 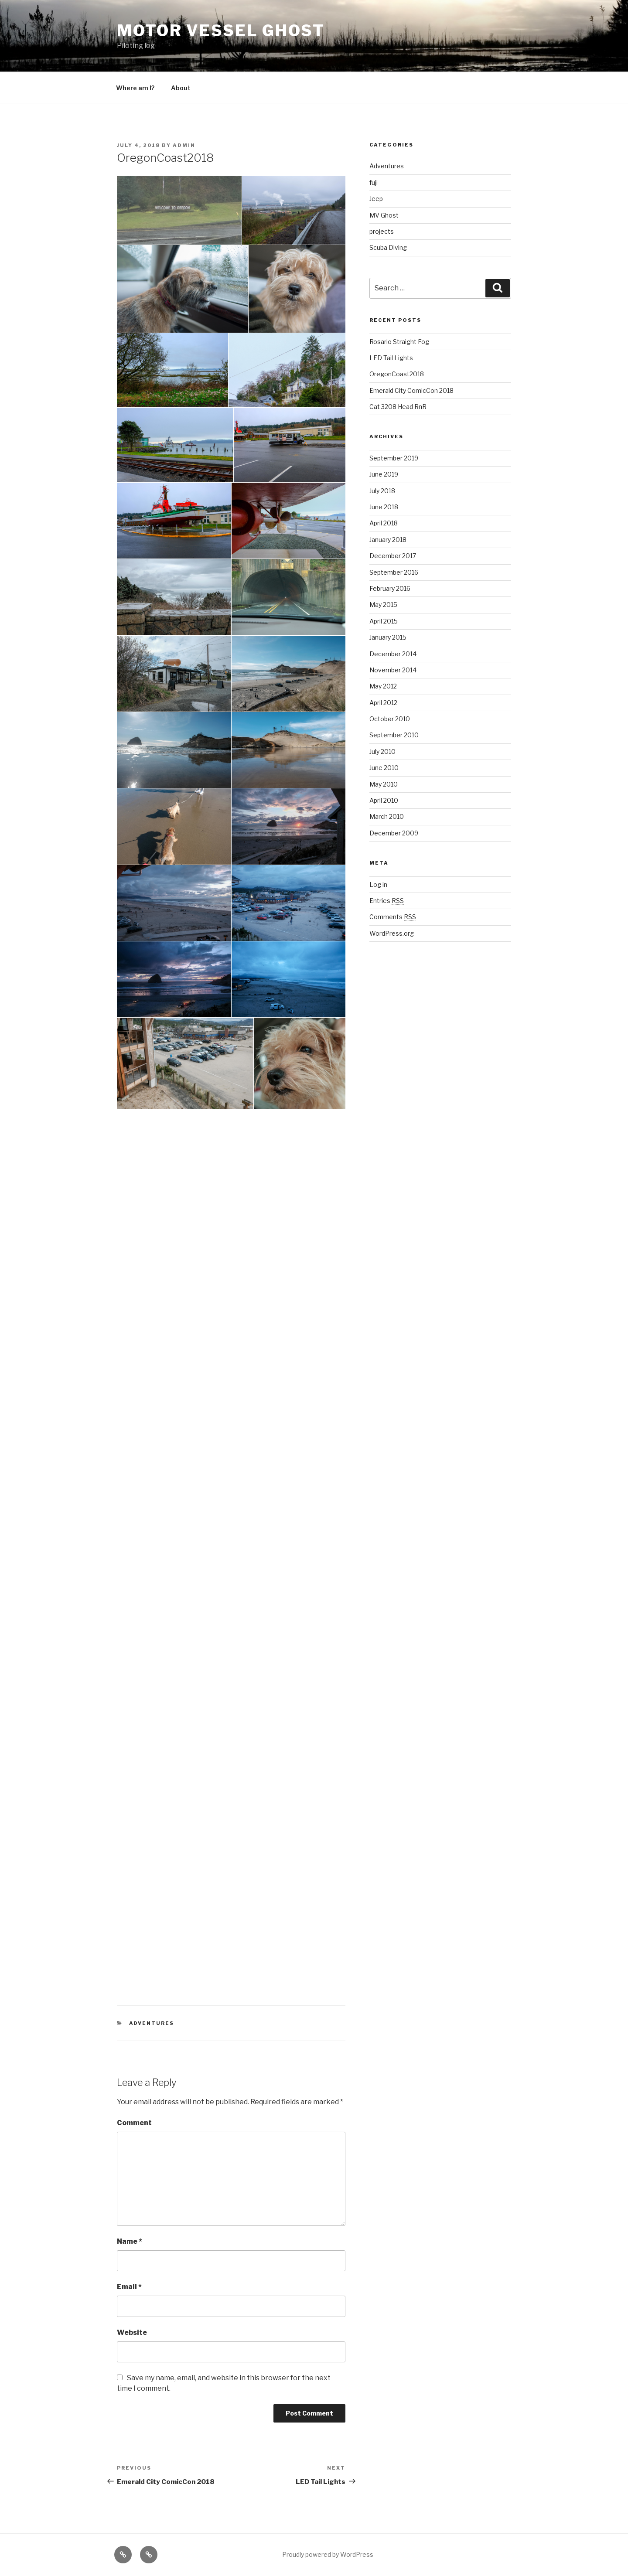 What do you see at coordinates (181, 88) in the screenshot?
I see `About` at bounding box center [181, 88].